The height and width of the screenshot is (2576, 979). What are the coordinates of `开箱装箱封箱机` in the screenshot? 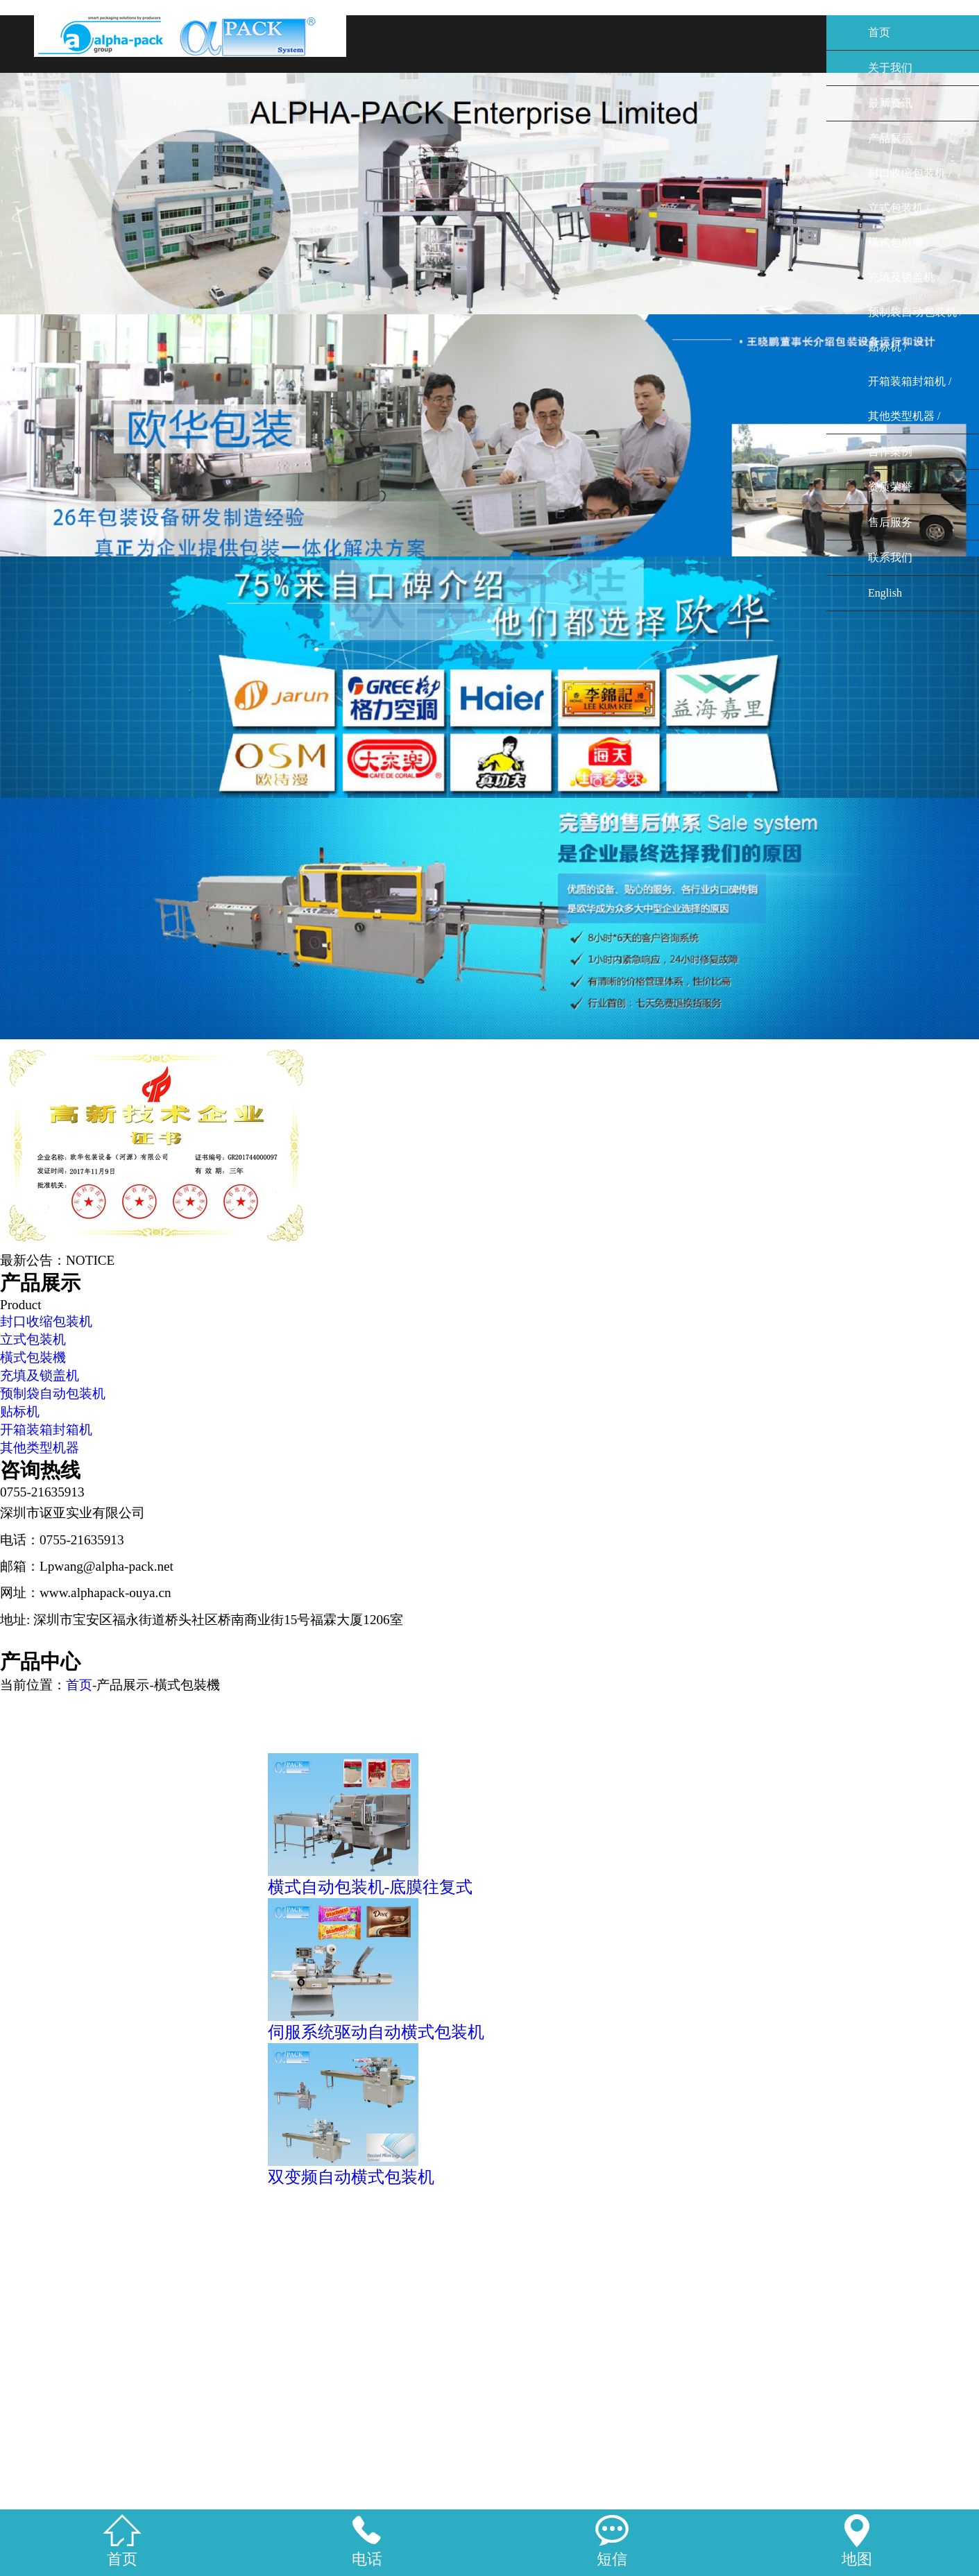 It's located at (46, 1429).